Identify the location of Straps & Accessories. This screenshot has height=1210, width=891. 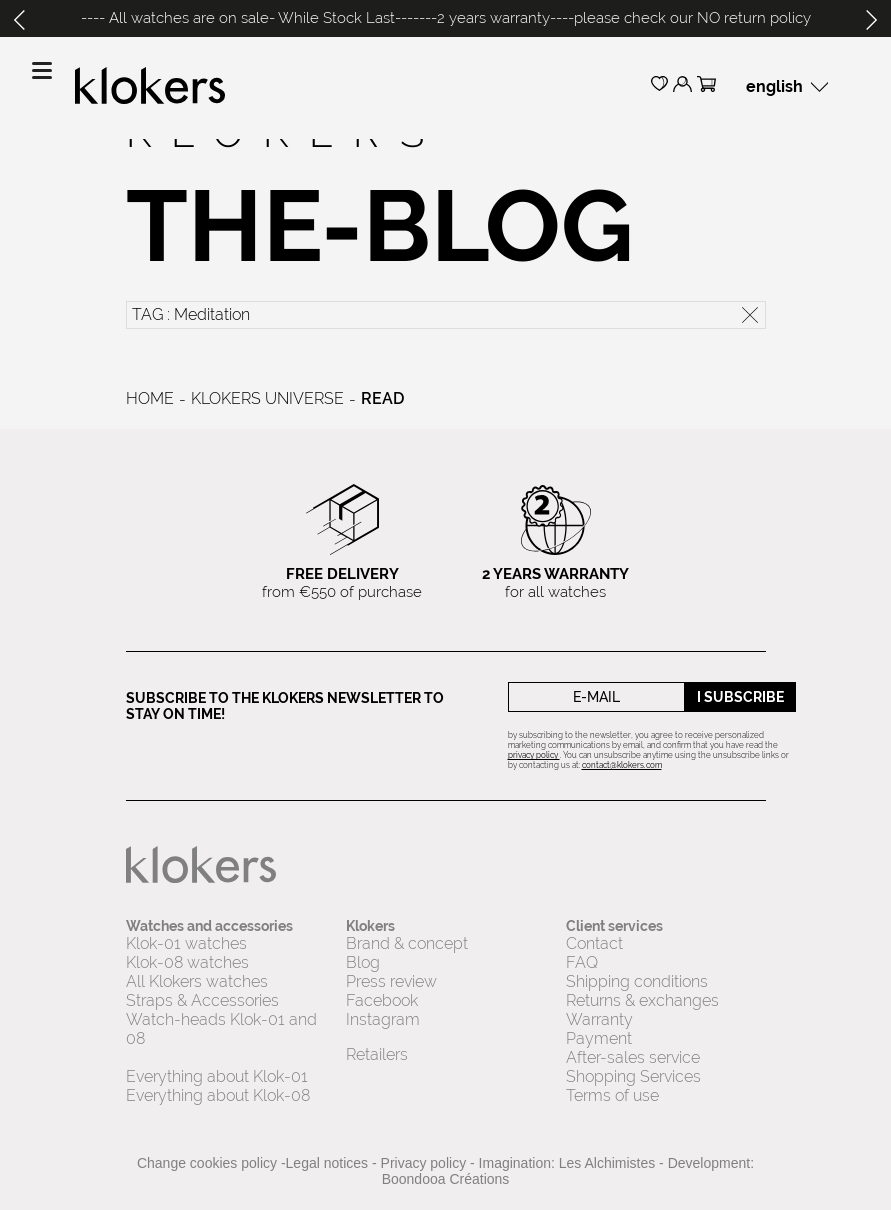
(202, 1000).